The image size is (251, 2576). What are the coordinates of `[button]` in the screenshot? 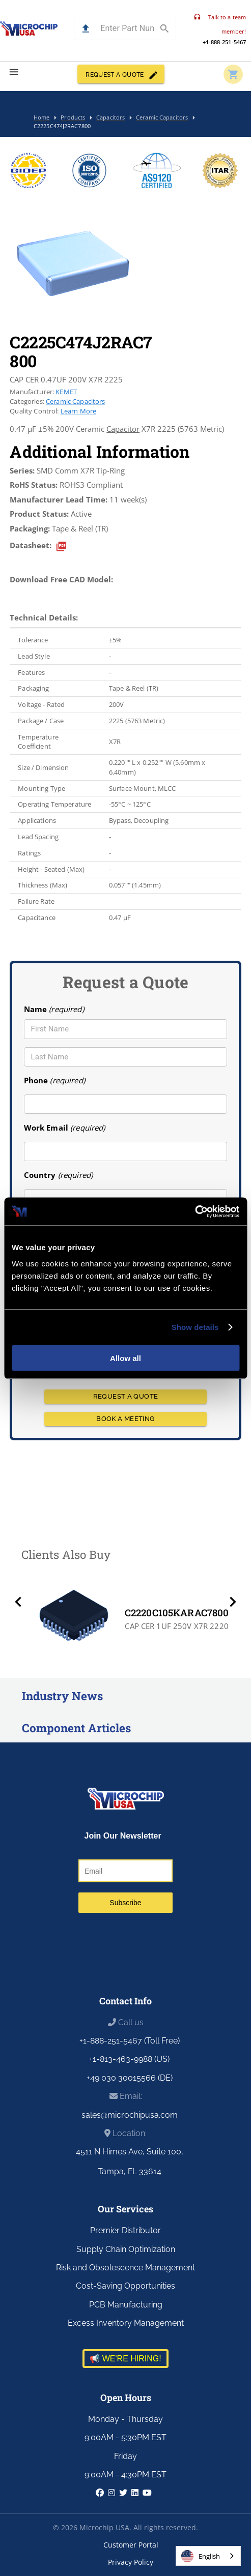 It's located at (86, 29).